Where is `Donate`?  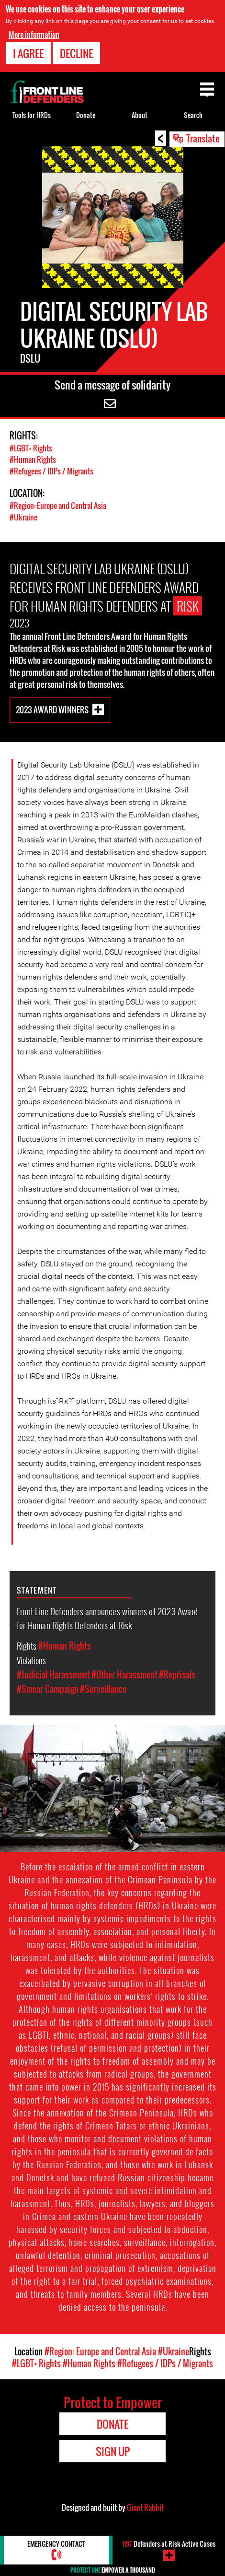 Donate is located at coordinates (85, 115).